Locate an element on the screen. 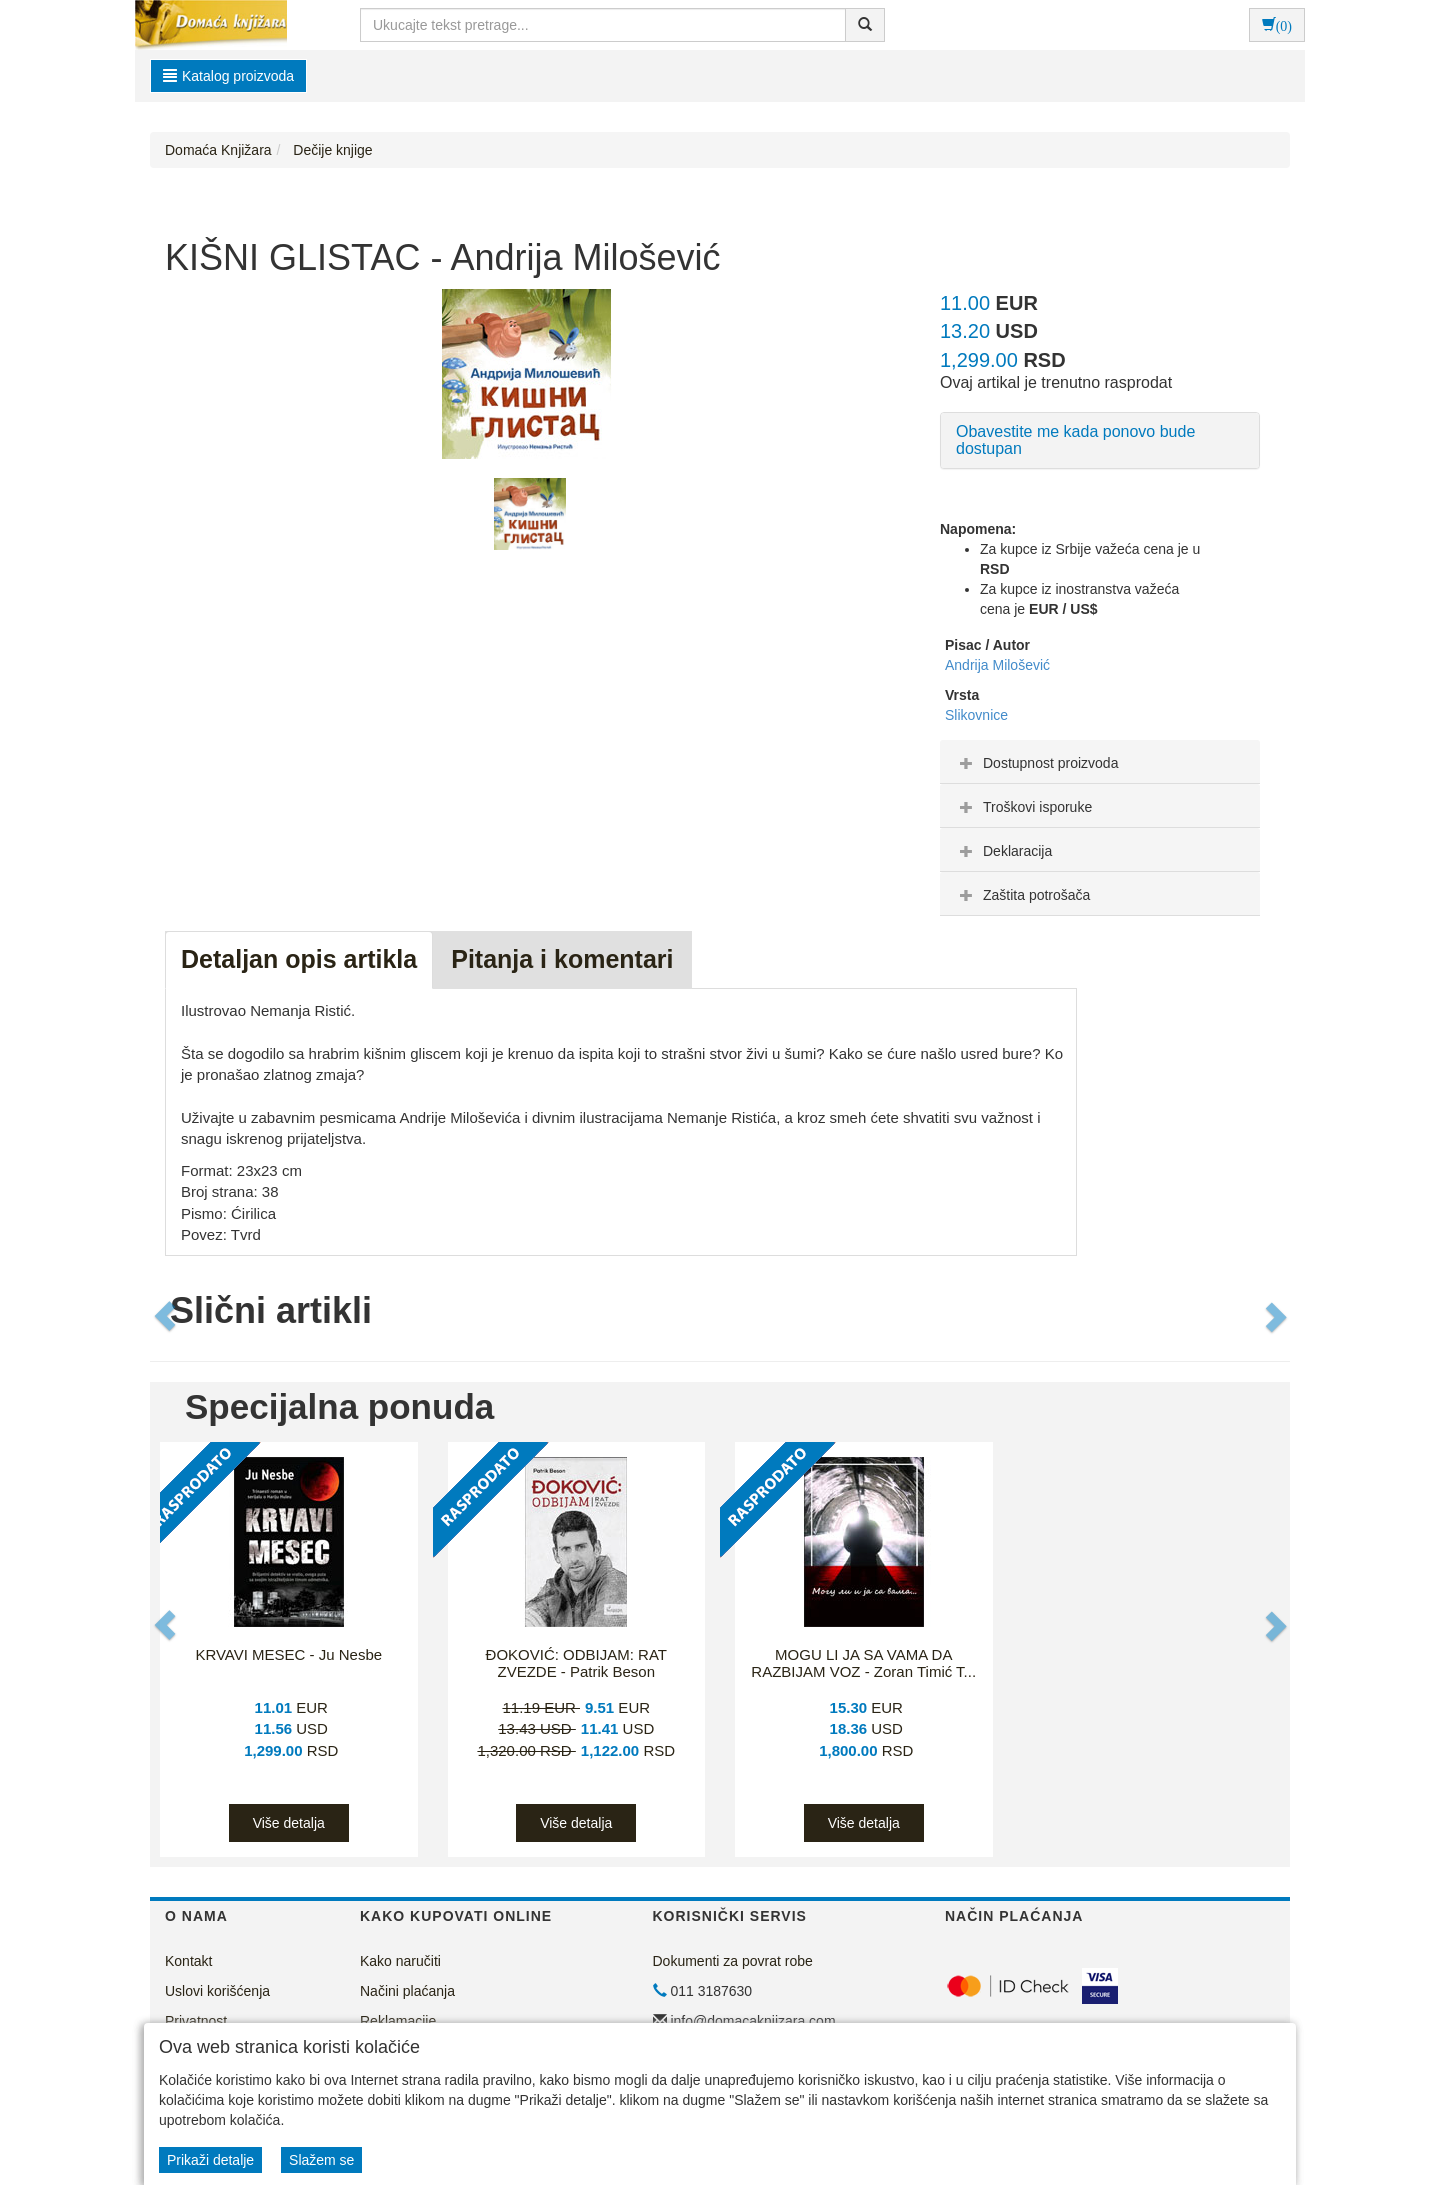 The image size is (1440, 2185). Andrija Milošević is located at coordinates (997, 665).